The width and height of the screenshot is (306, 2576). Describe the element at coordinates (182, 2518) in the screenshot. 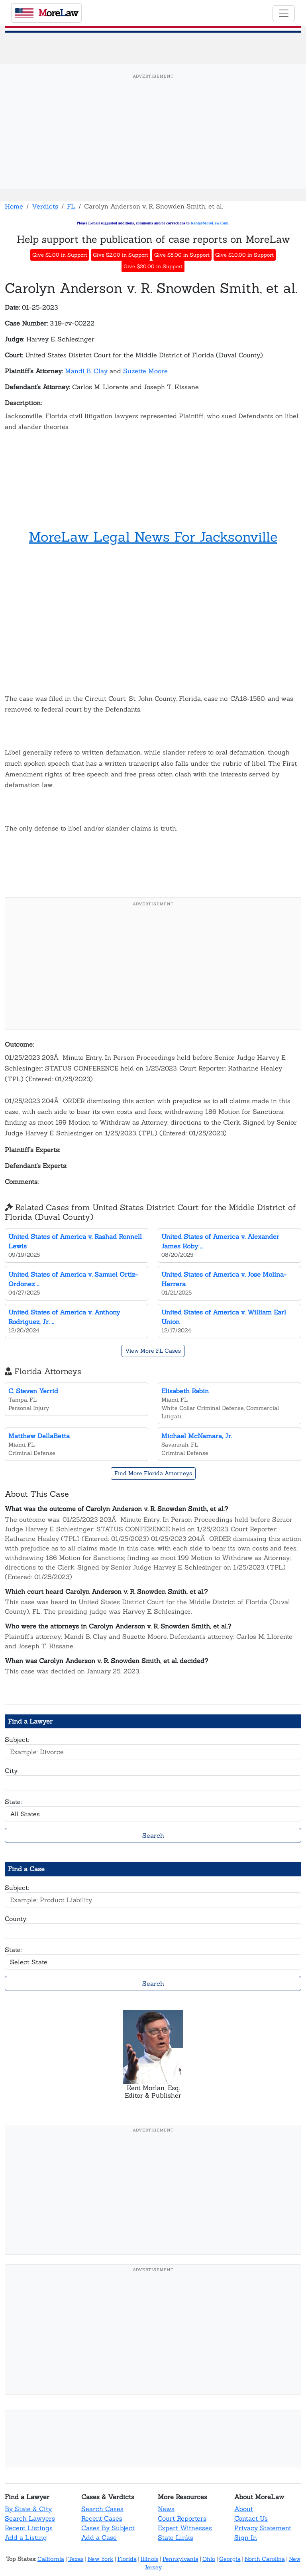

I see `Court Reporters` at that location.